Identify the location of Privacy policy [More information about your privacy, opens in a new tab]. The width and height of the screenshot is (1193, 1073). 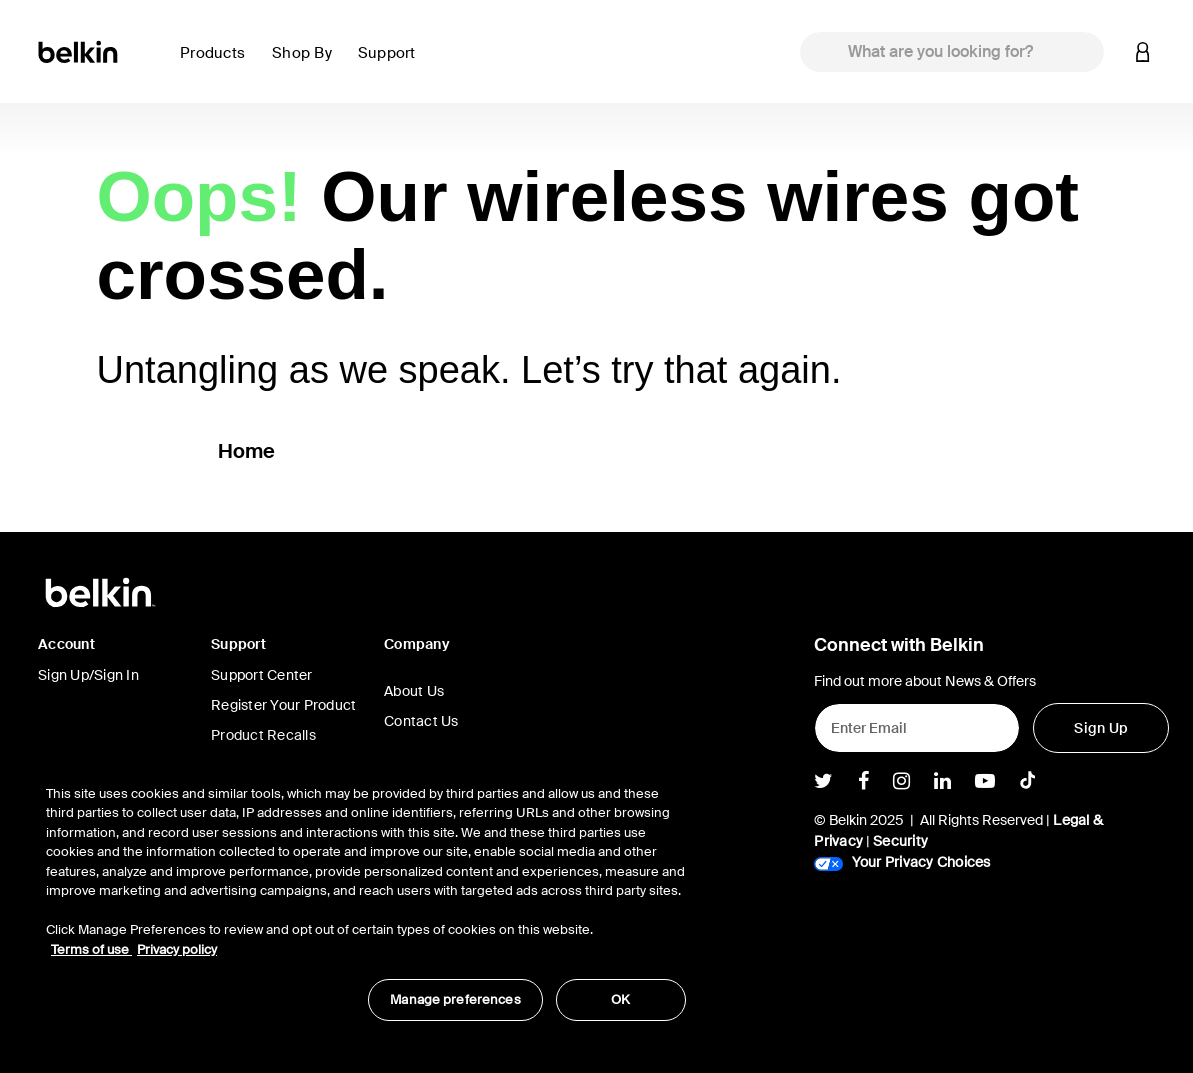
(177, 949).